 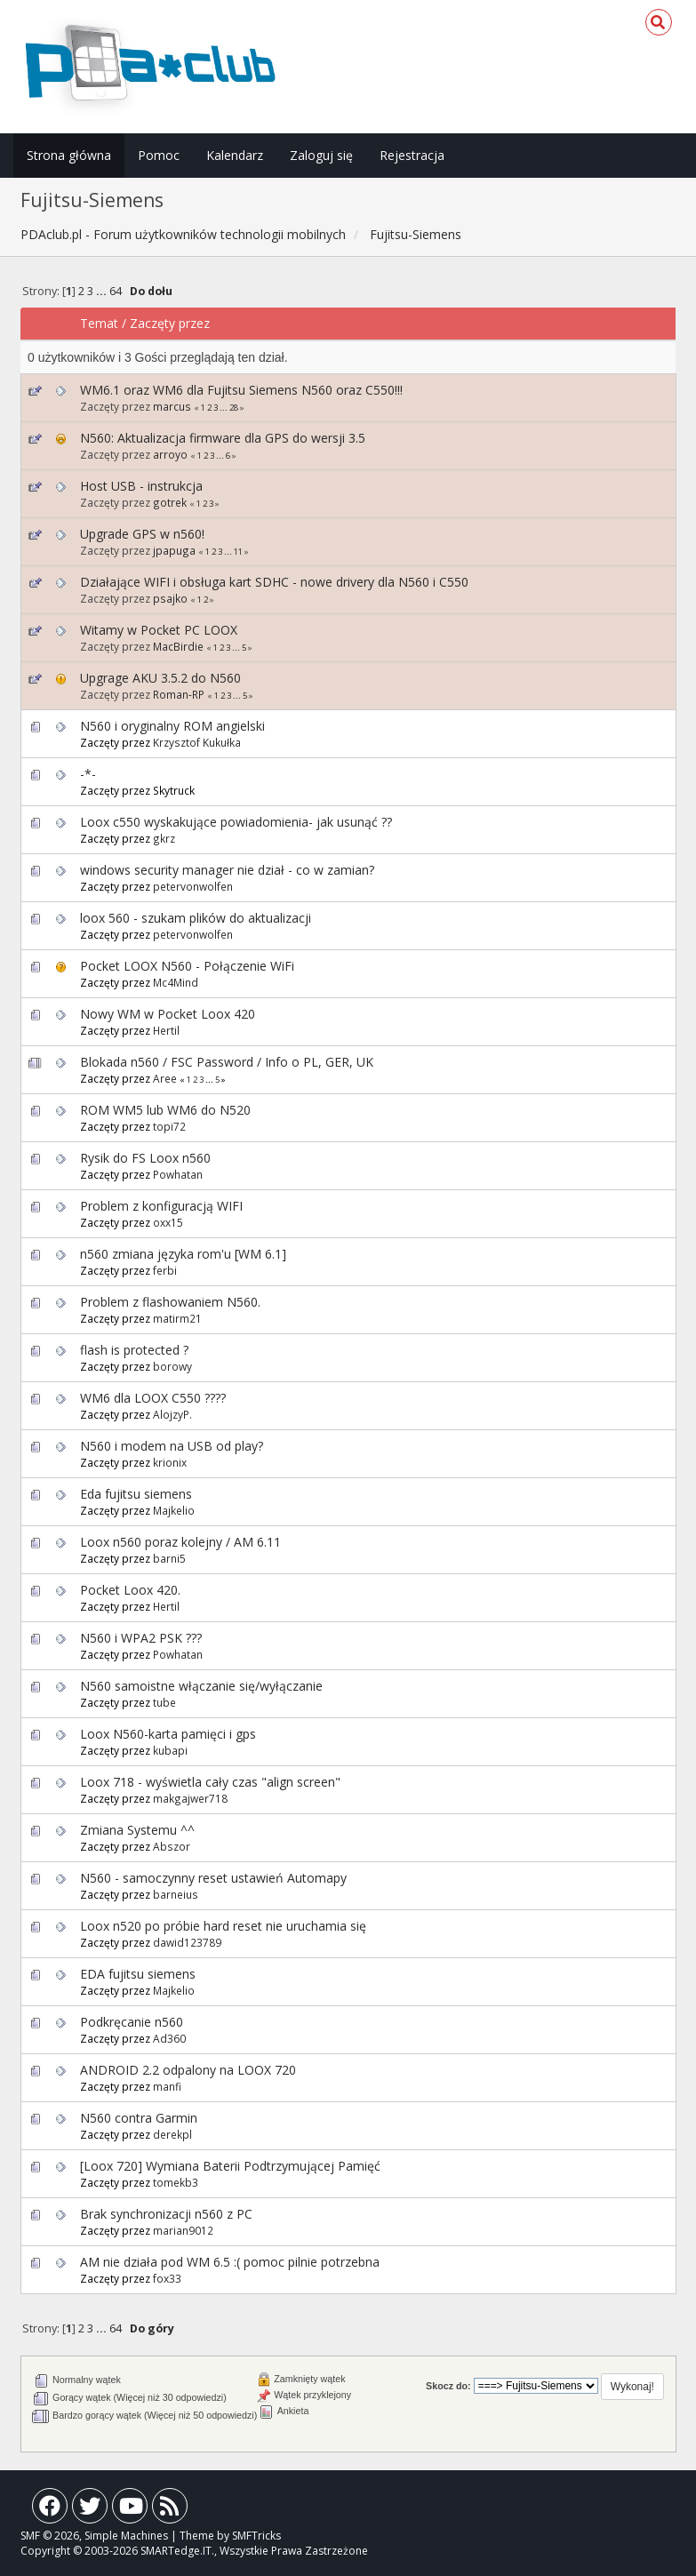 I want to click on arroyo, so click(x=170, y=454).